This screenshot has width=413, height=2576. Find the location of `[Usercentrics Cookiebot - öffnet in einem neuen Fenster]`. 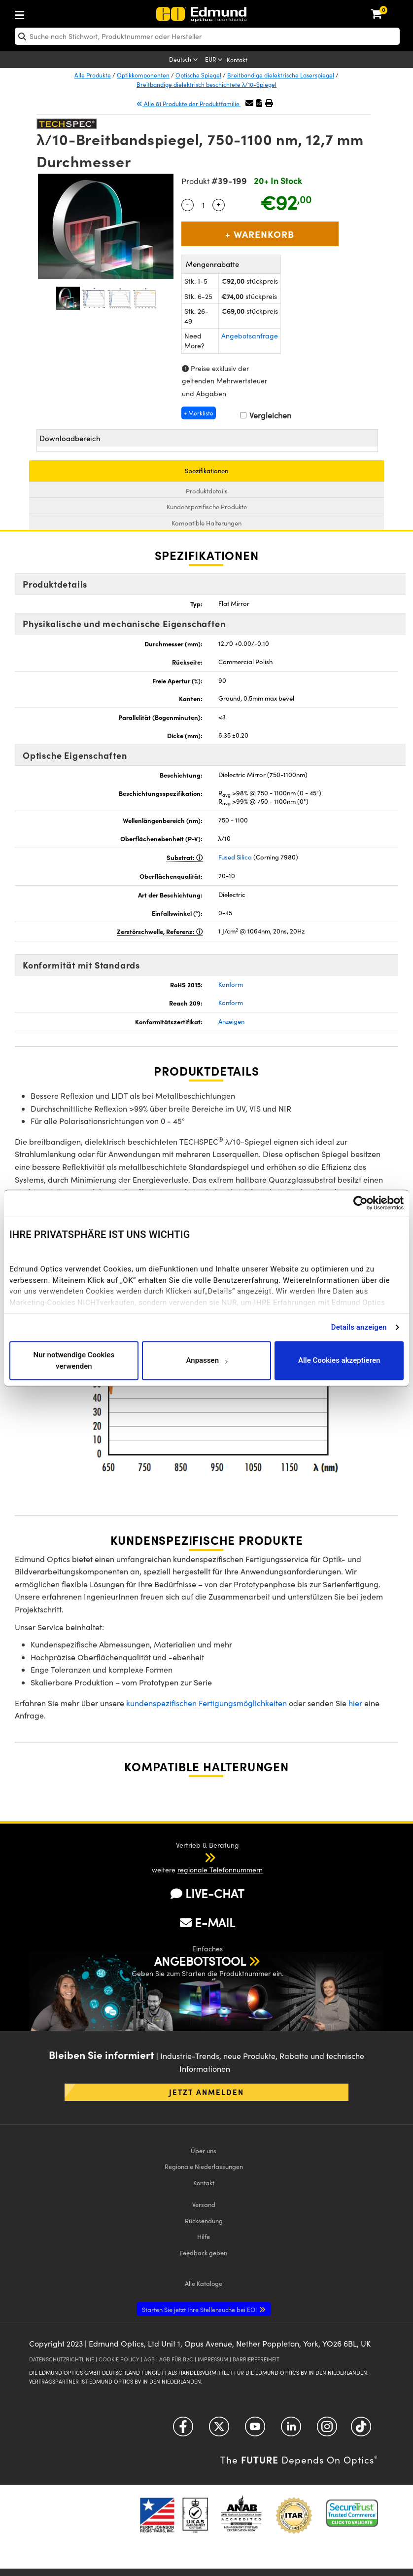

[Usercentrics Cookiebot - öffnet in einem neuen Fenster] is located at coordinates (360, 1202).